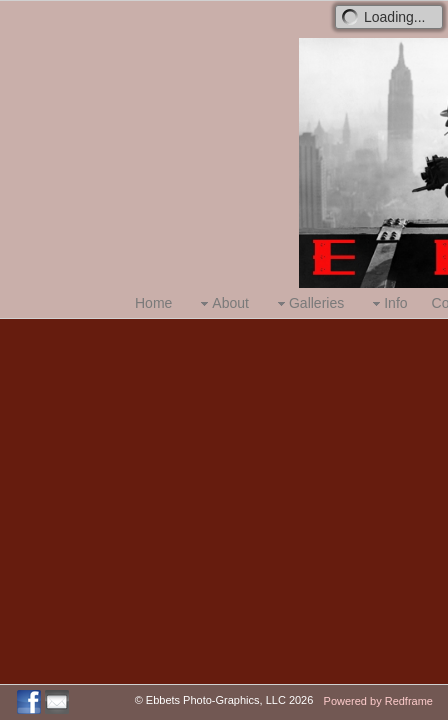  What do you see at coordinates (222, 303) in the screenshot?
I see `About` at bounding box center [222, 303].